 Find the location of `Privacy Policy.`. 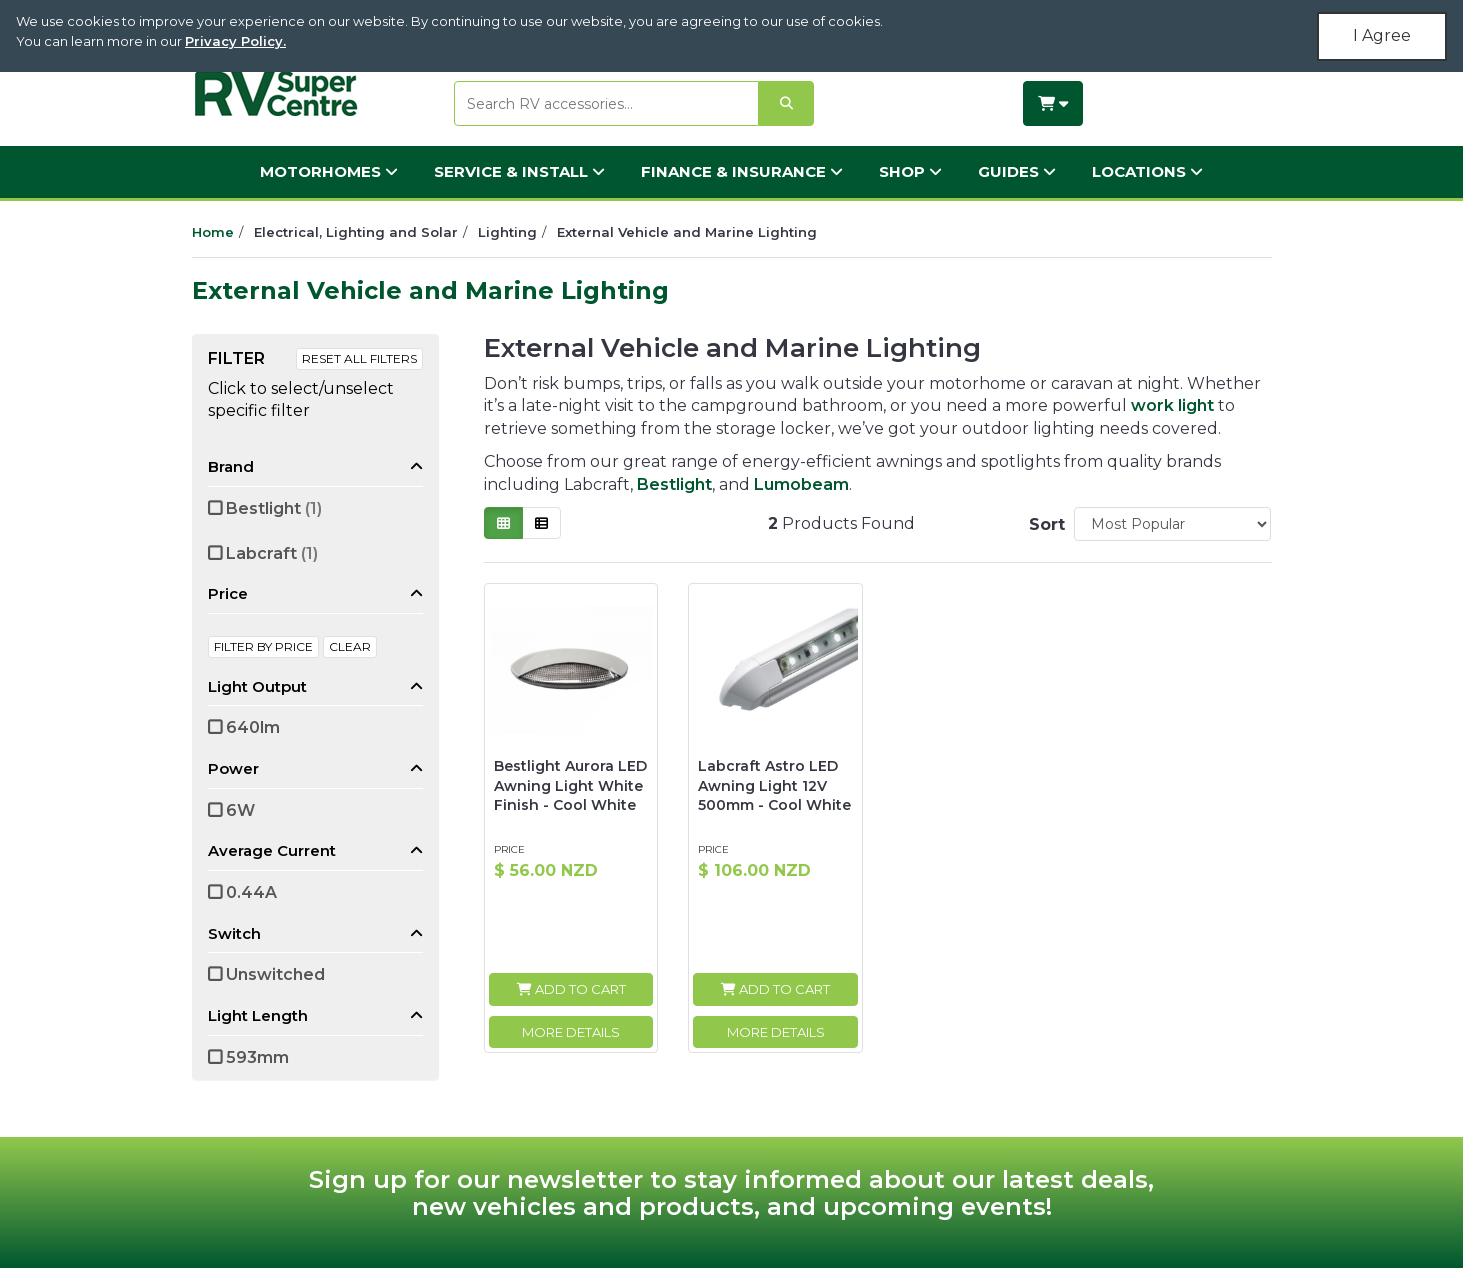

Privacy Policy. is located at coordinates (235, 41).